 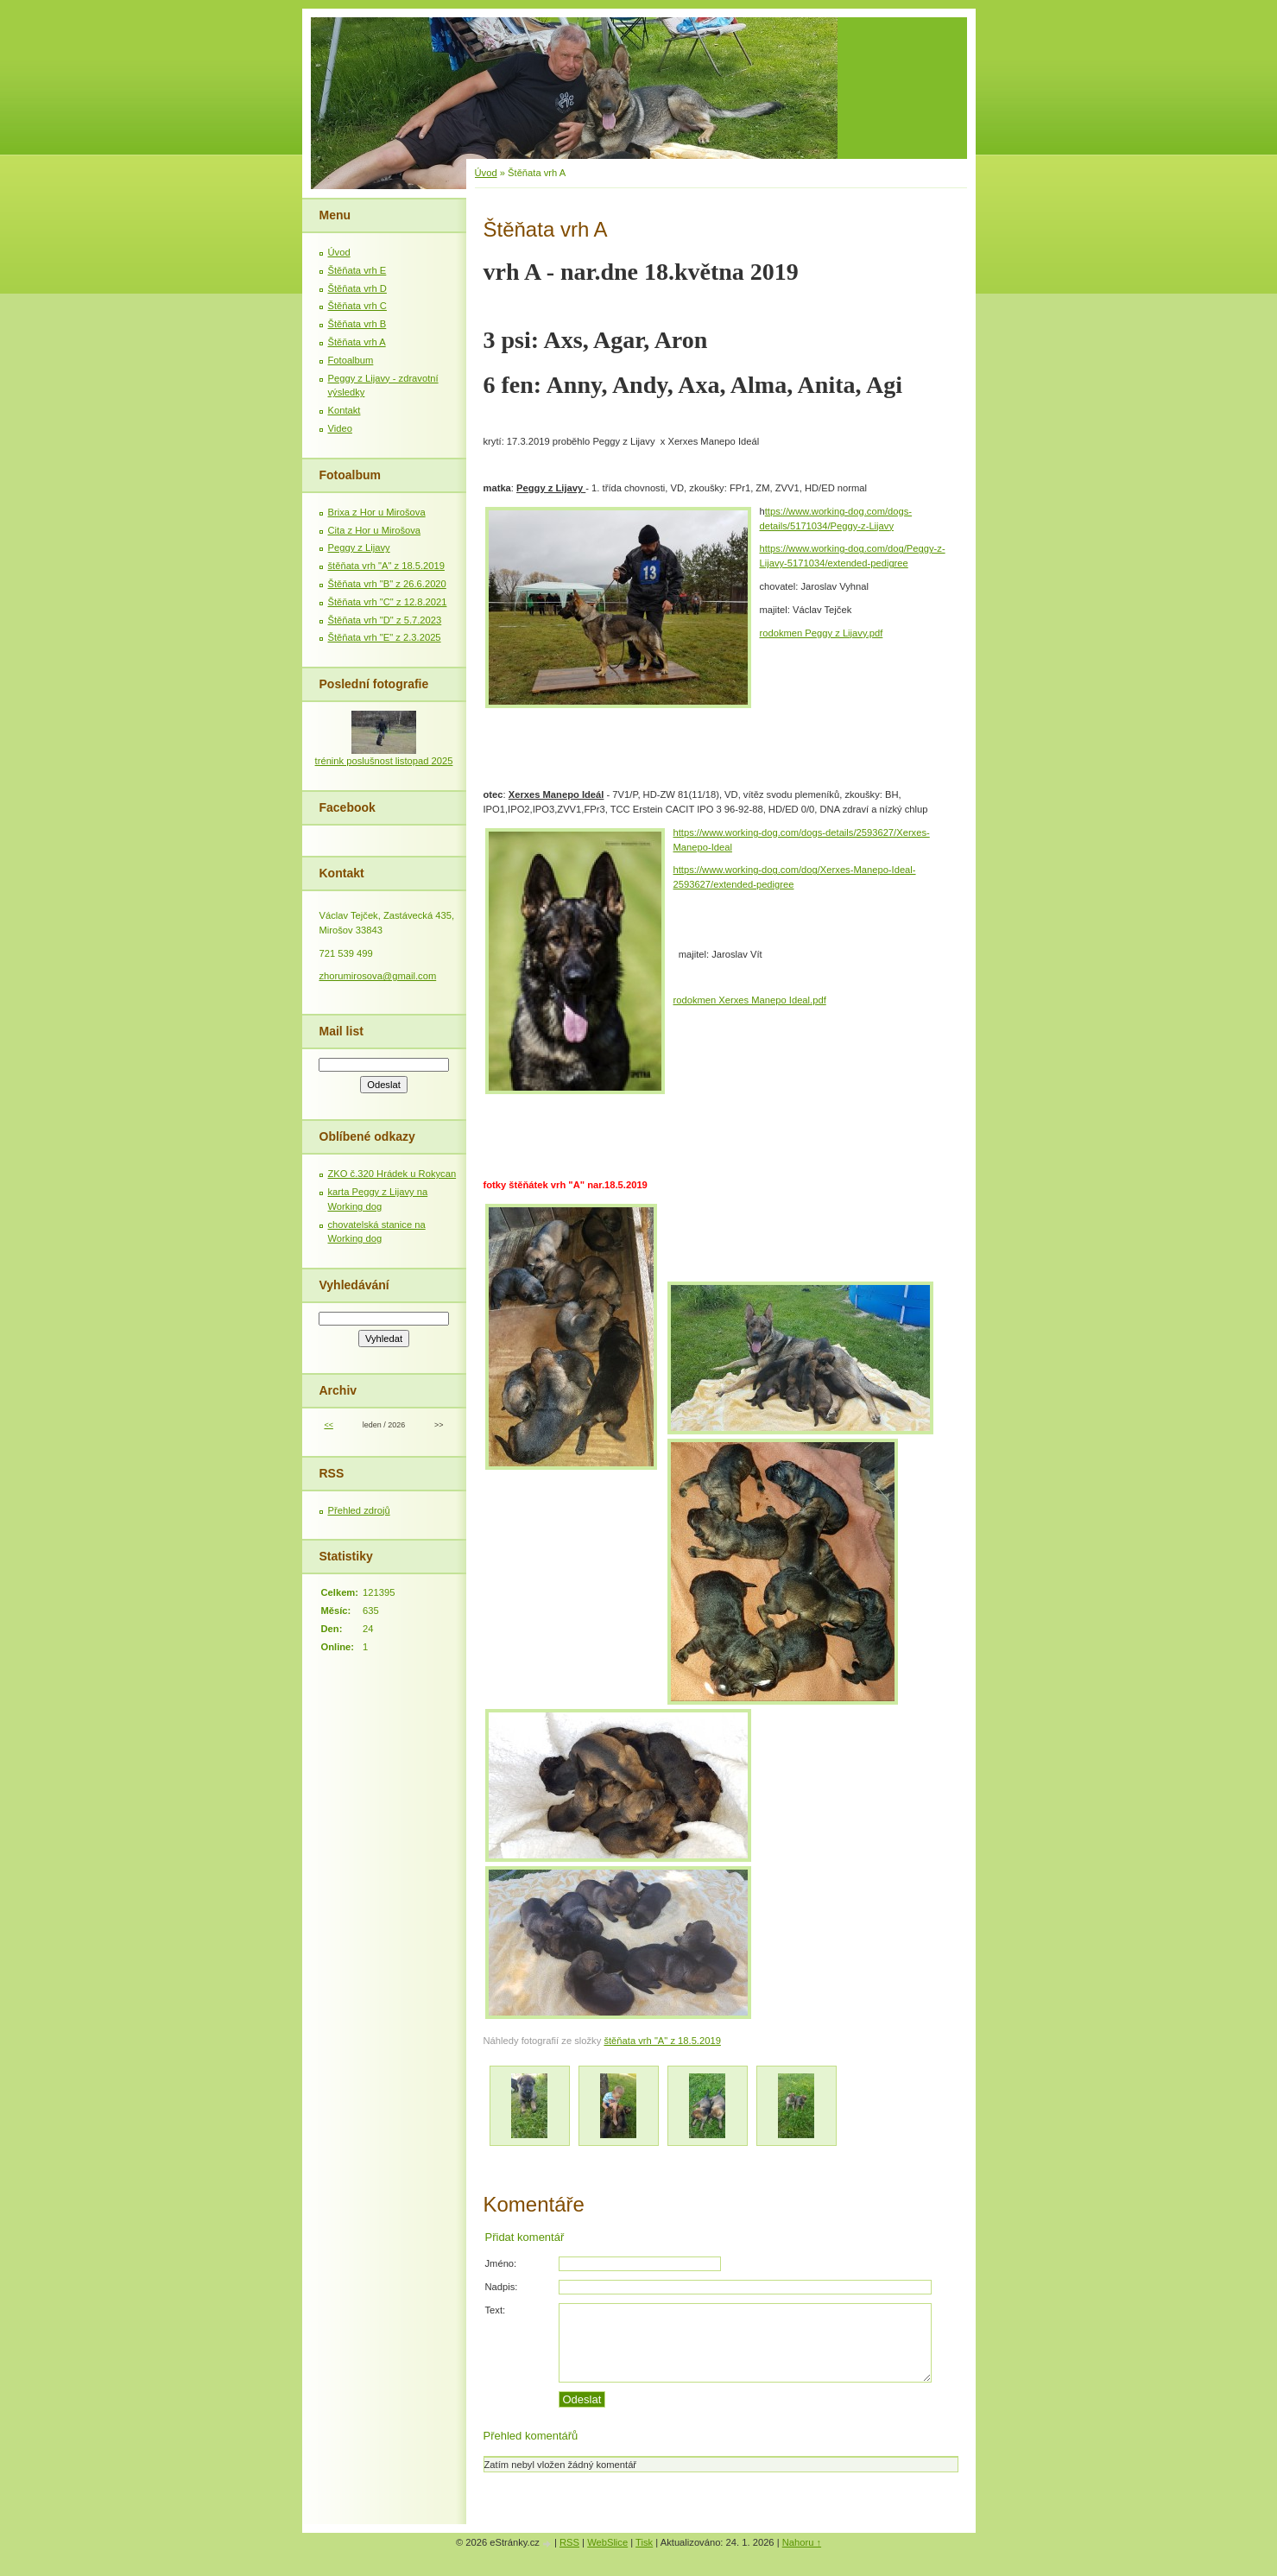 I want to click on Štěňata vrh "B" z 26.6.2020, so click(x=387, y=584).